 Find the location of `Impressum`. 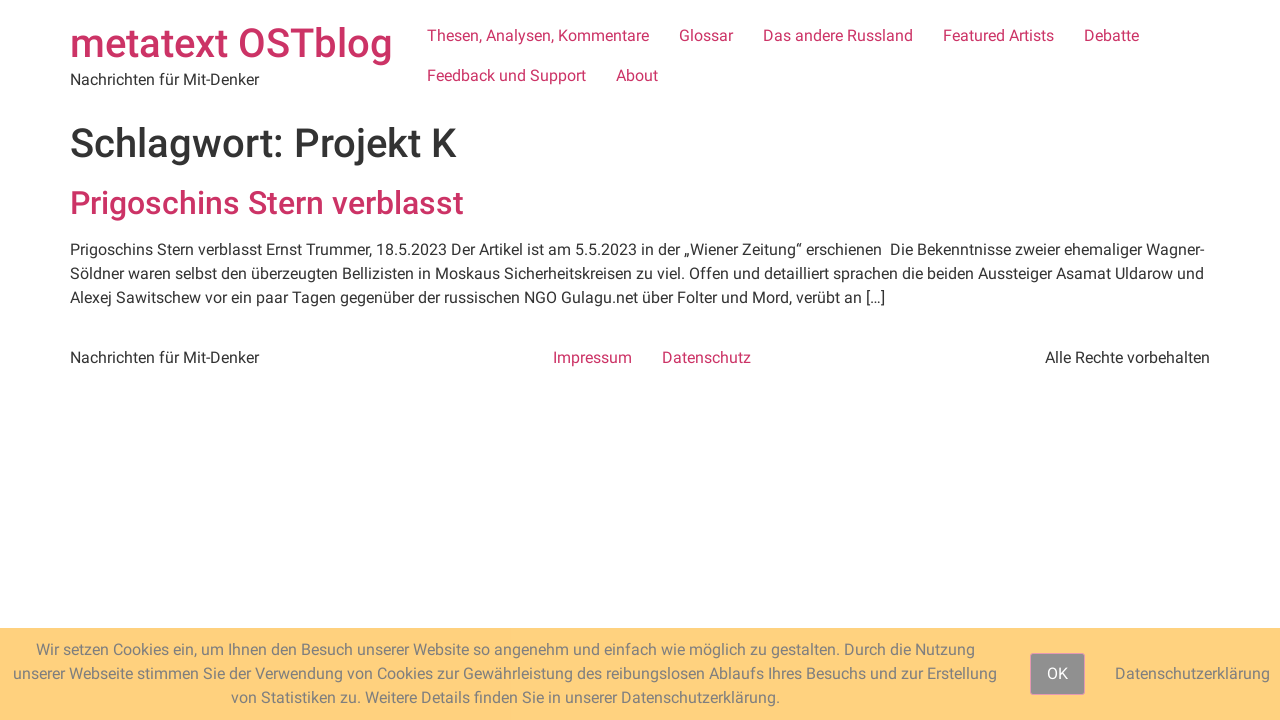

Impressum is located at coordinates (592, 357).